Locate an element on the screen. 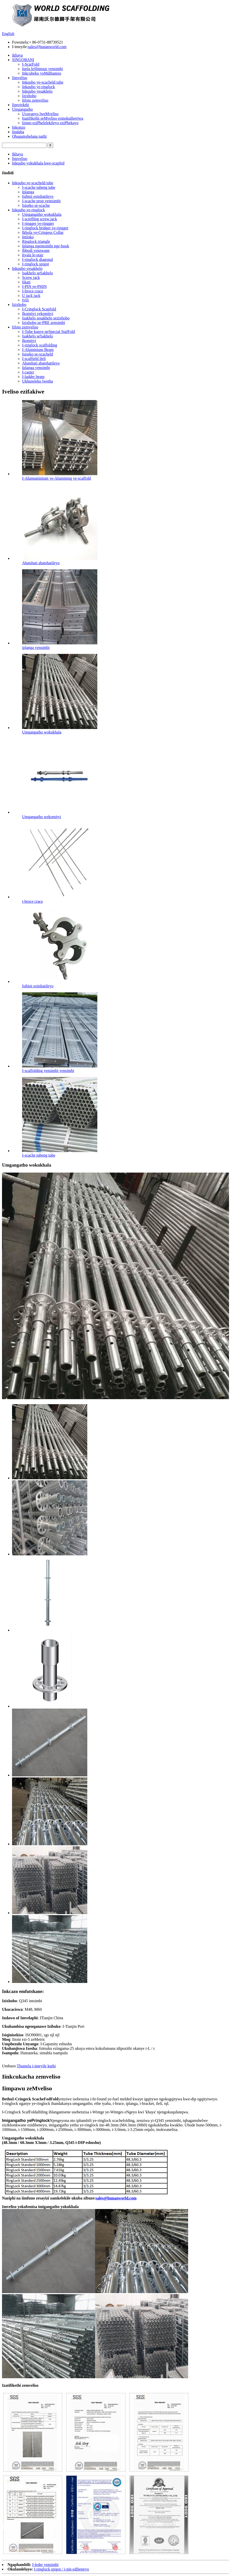  Uvavanyo lweMveliso is located at coordinates (40, 114).